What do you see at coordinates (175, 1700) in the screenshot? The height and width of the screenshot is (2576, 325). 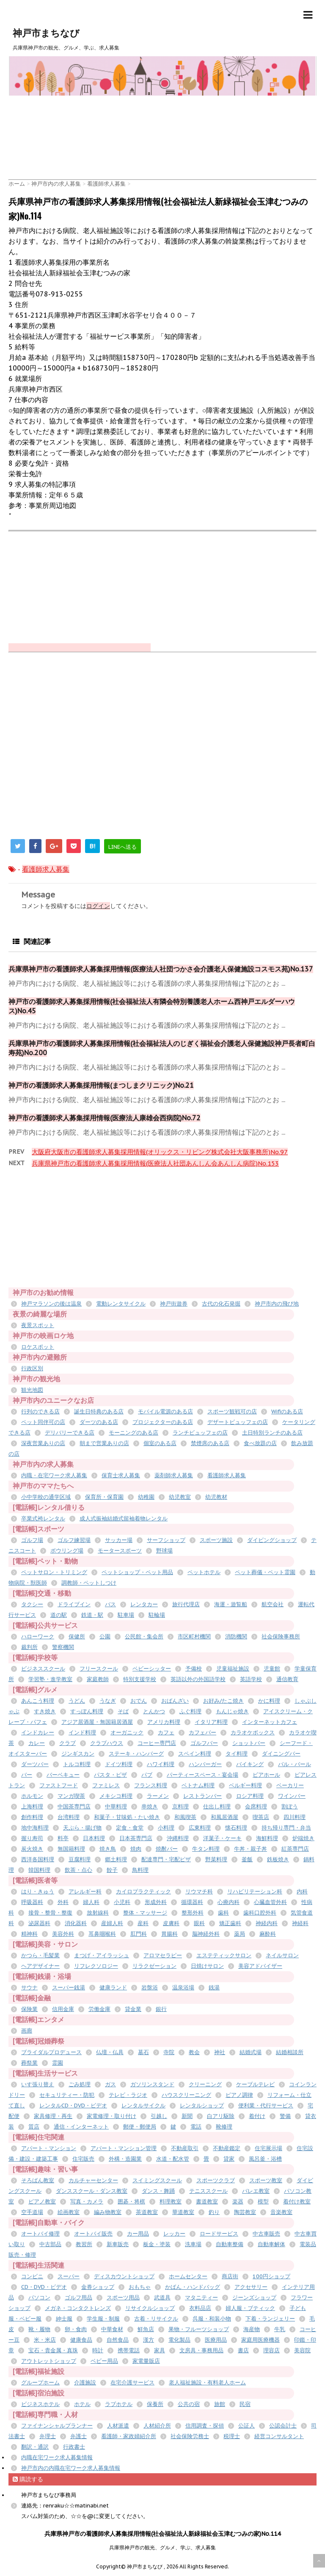 I see `おばんざい` at bounding box center [175, 1700].